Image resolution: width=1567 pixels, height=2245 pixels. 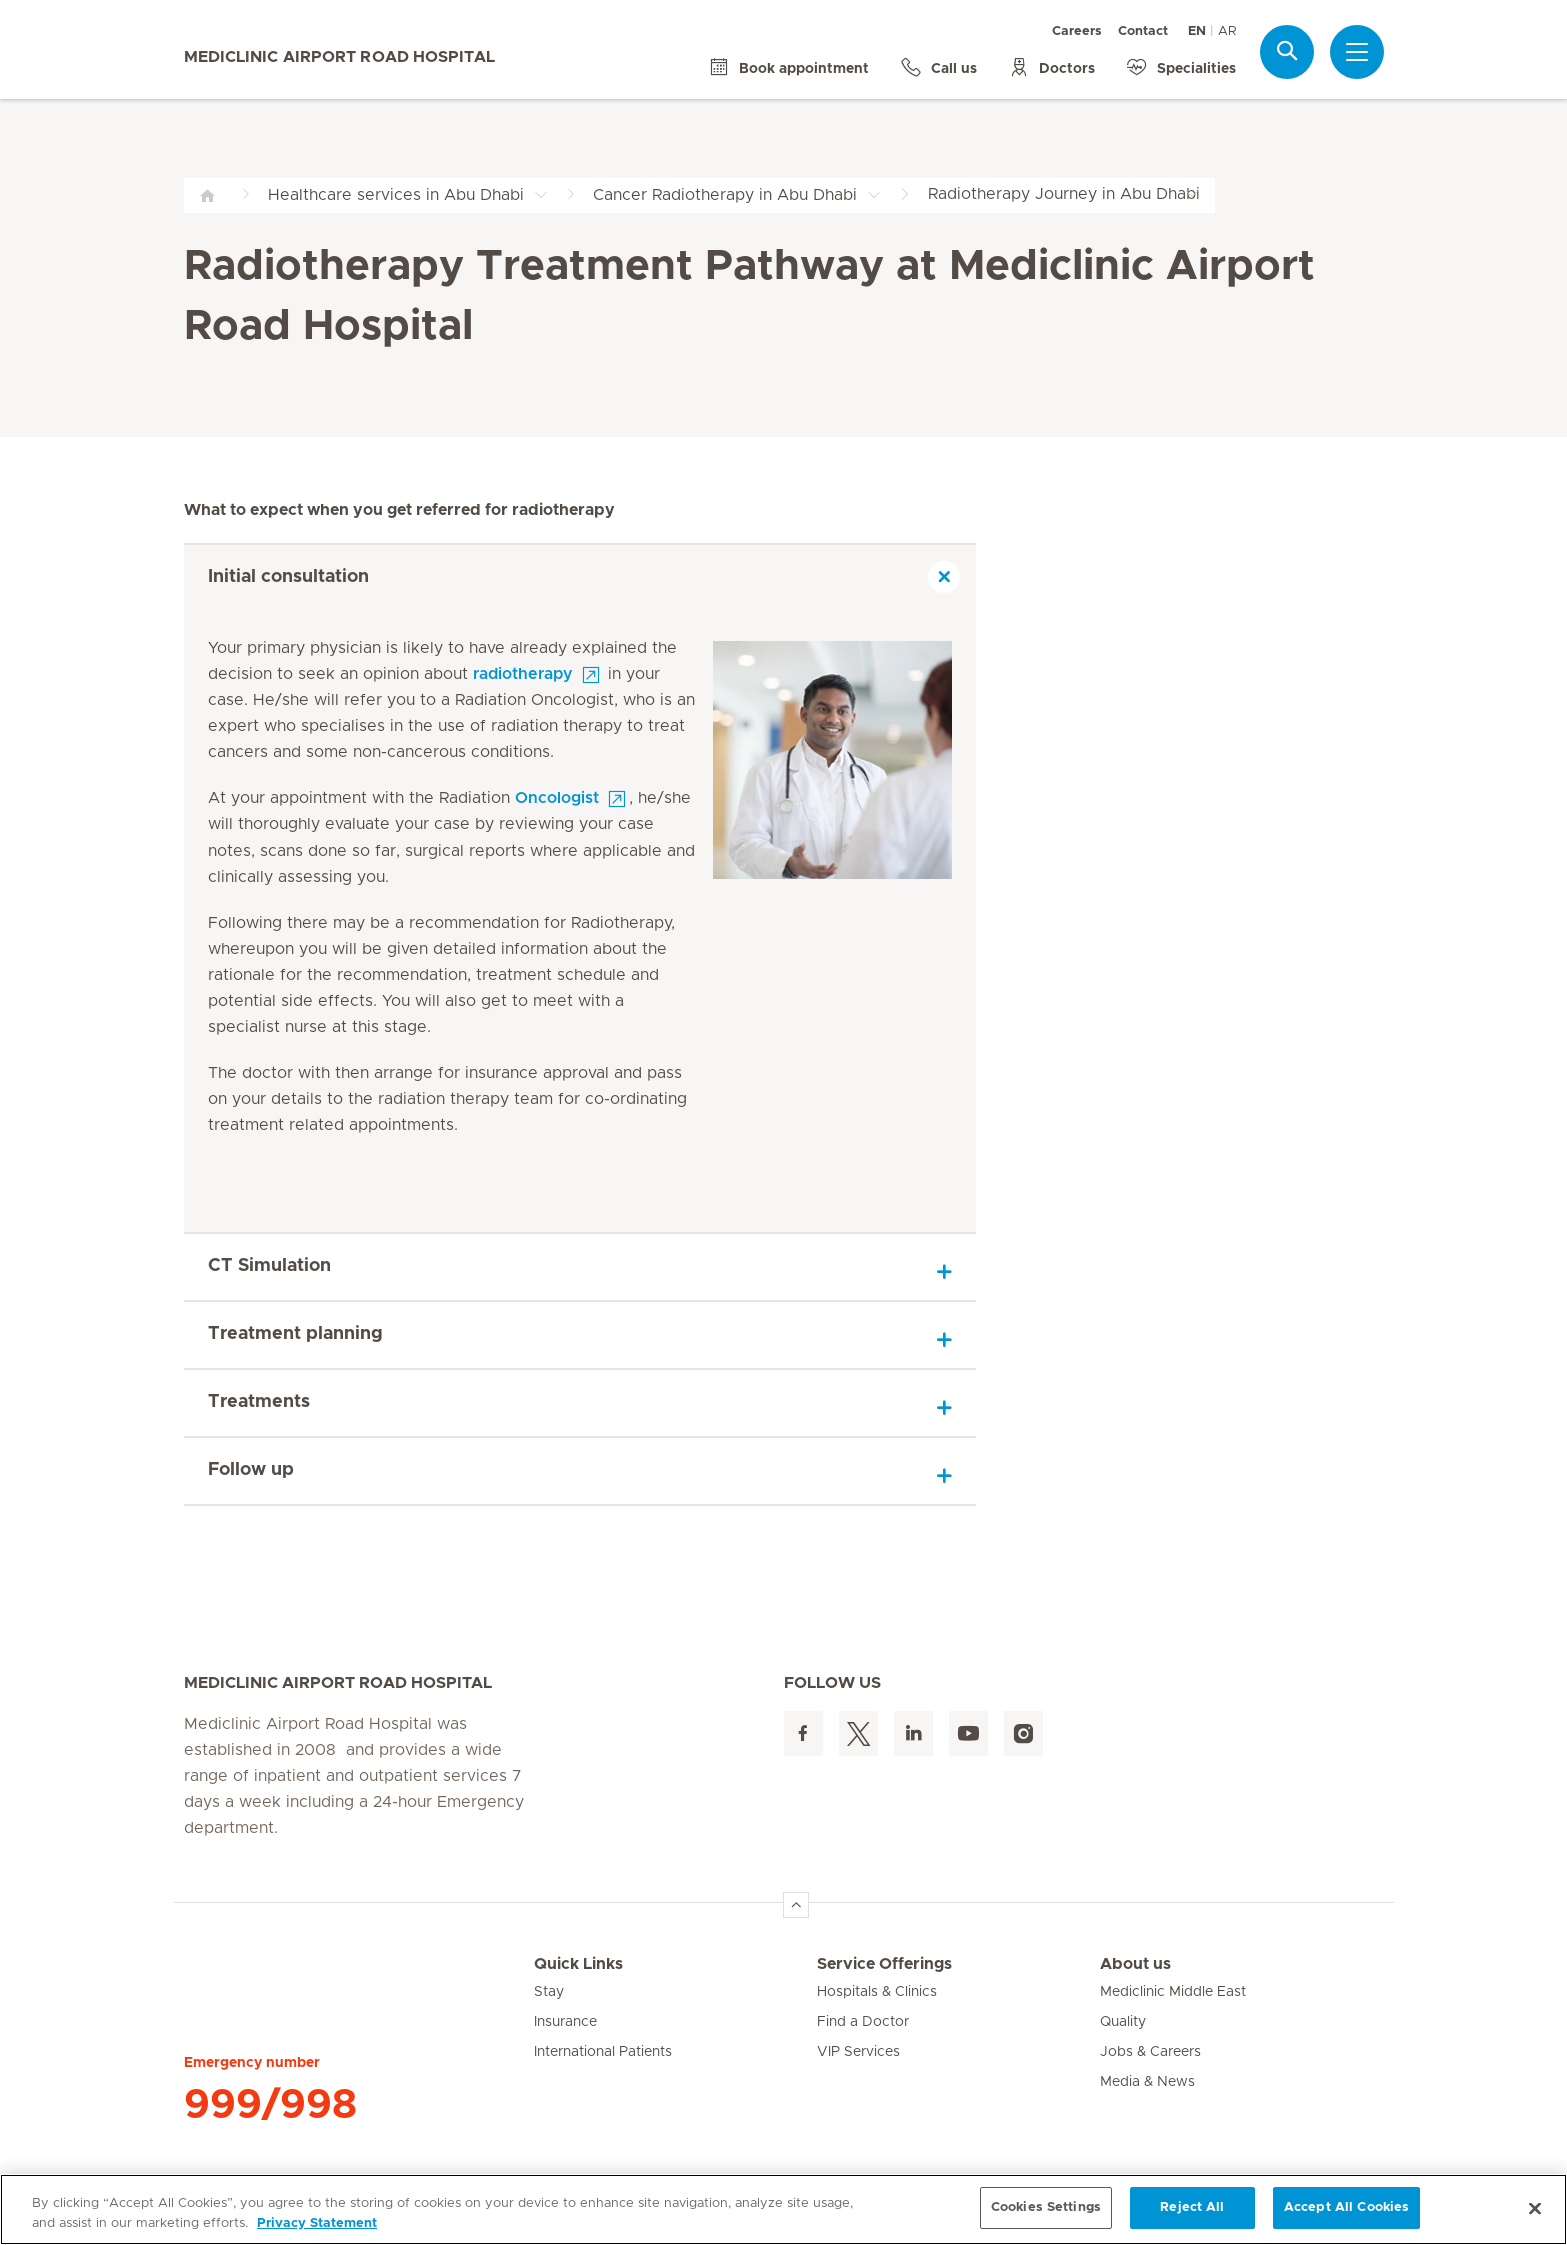 I want to click on International Patients, so click(x=603, y=2052).